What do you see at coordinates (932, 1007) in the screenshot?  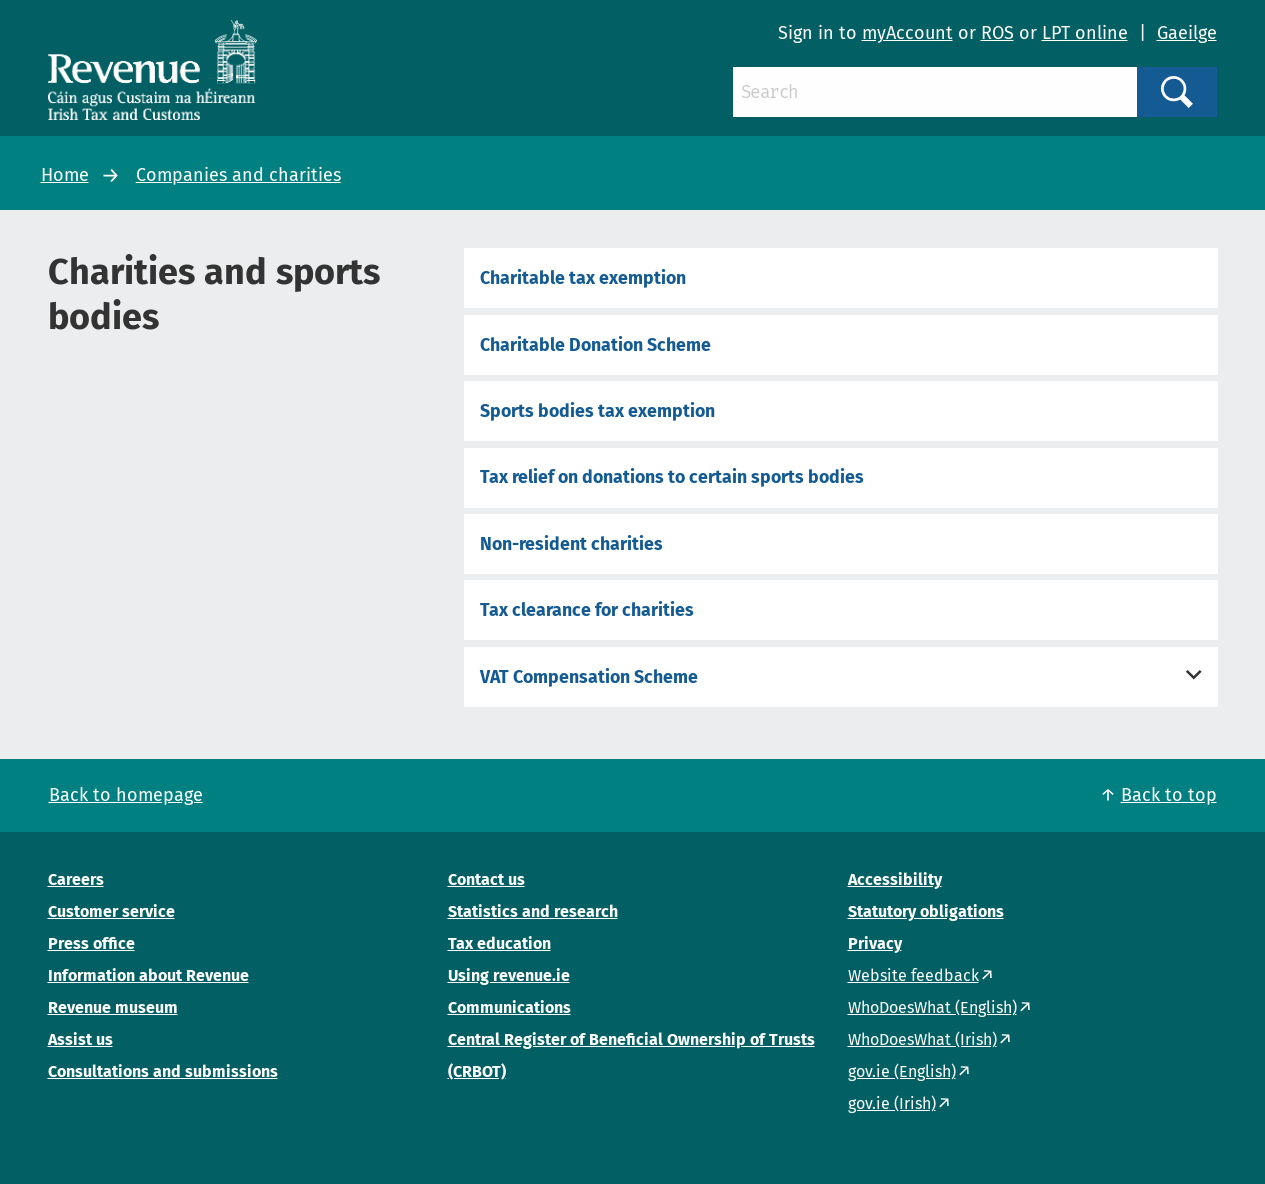 I see `WhoDoesWhat (English)` at bounding box center [932, 1007].